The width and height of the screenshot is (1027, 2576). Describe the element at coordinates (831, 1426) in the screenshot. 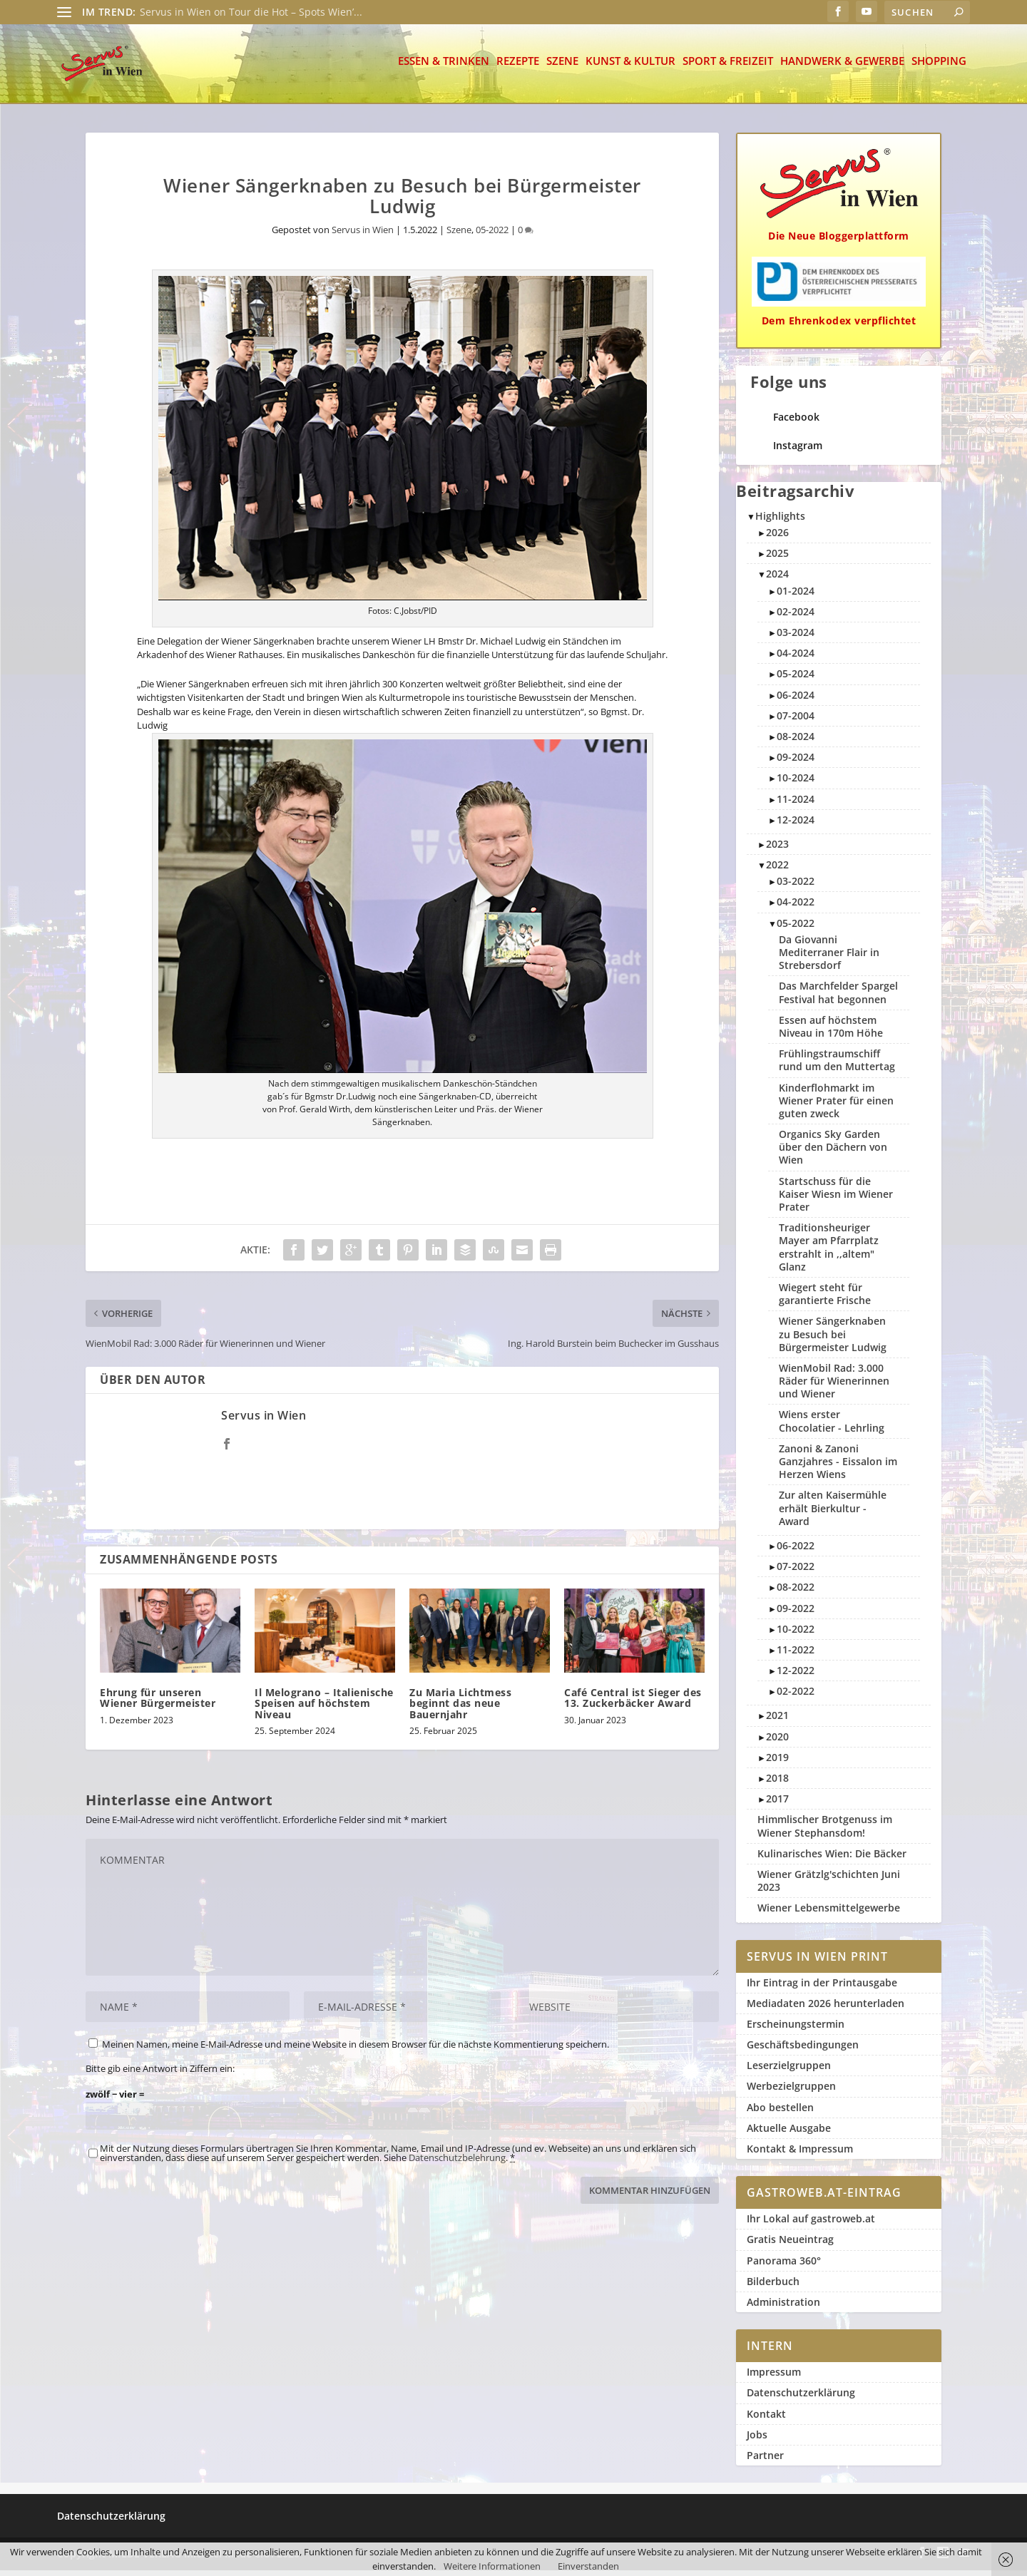

I see `Wiens erster Chocolatier - Lehrling` at that location.